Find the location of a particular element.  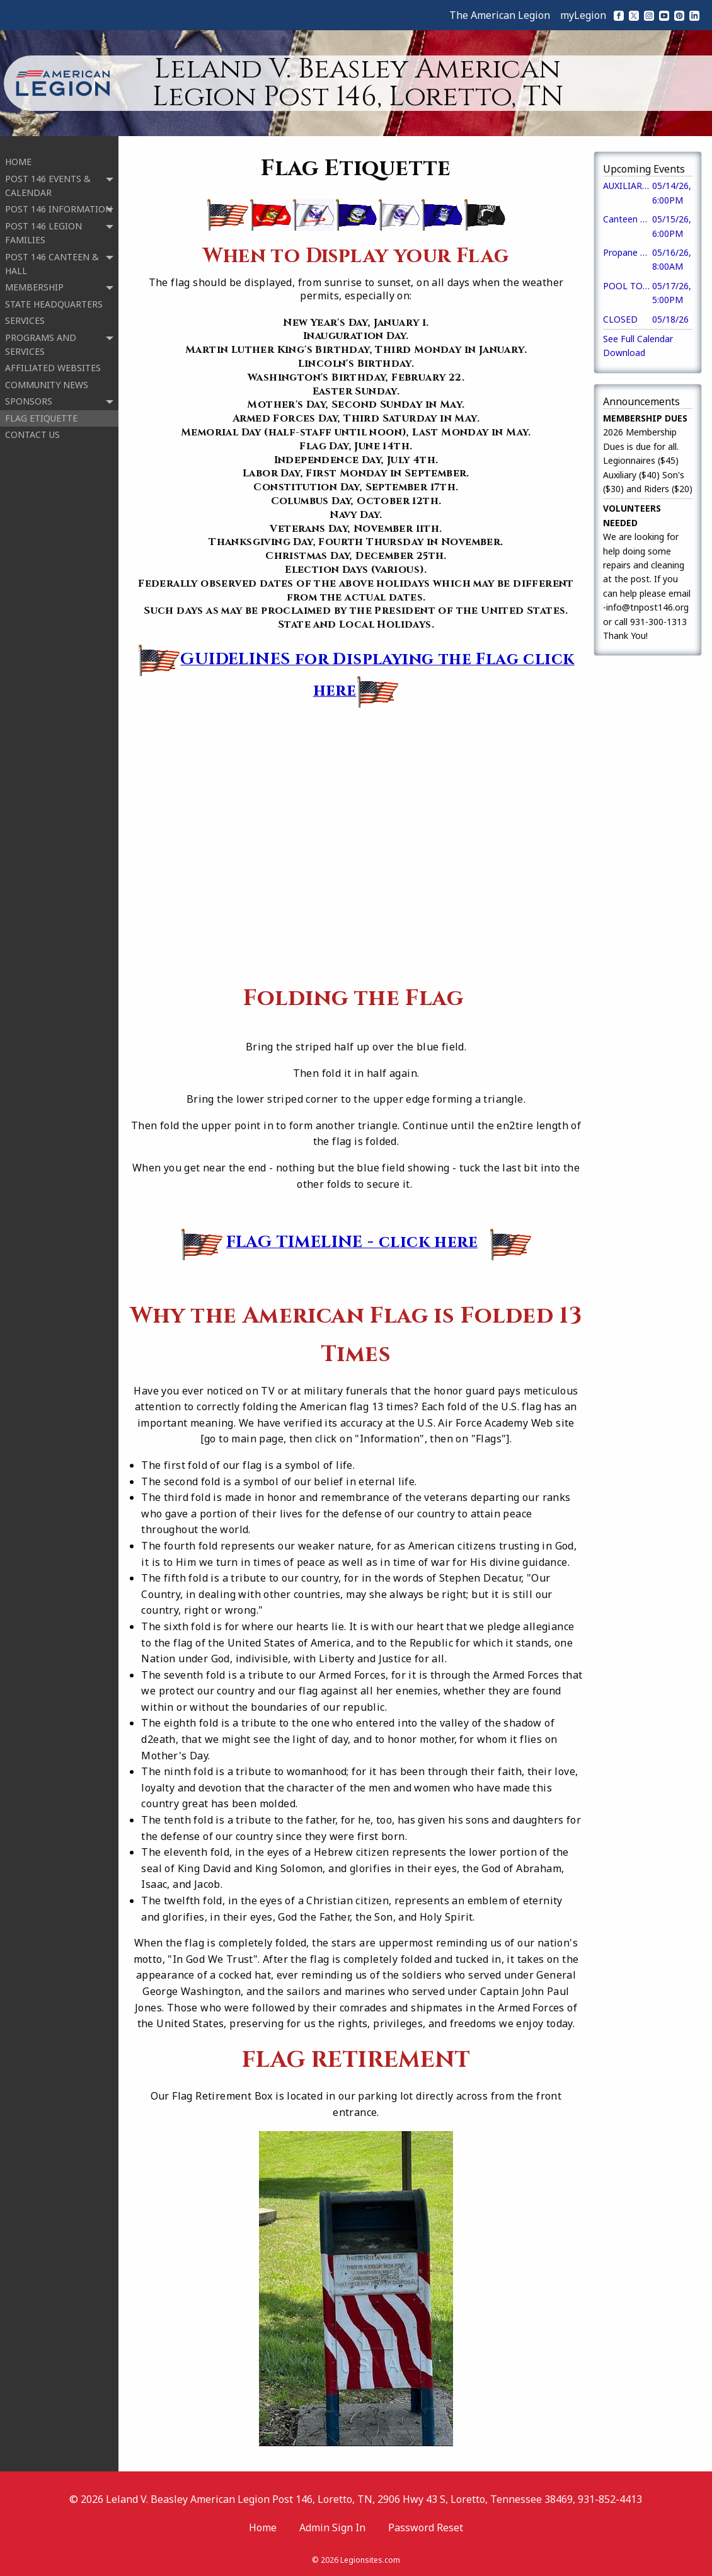

STATE HEADQUARTERS is located at coordinates (54, 296).